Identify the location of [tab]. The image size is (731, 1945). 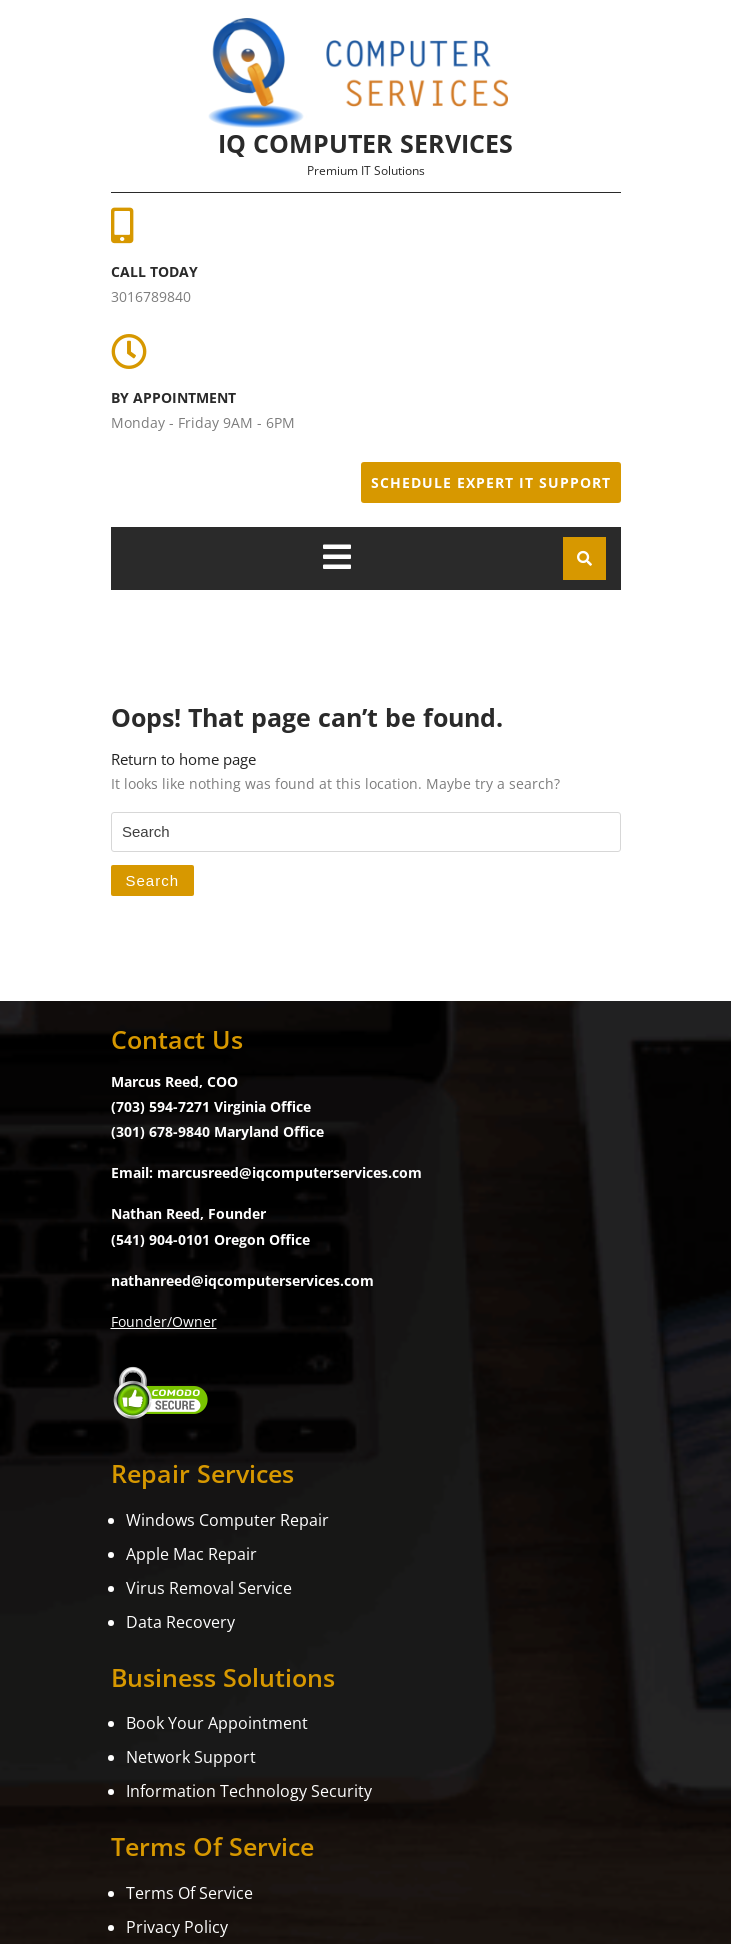
(337, 557).